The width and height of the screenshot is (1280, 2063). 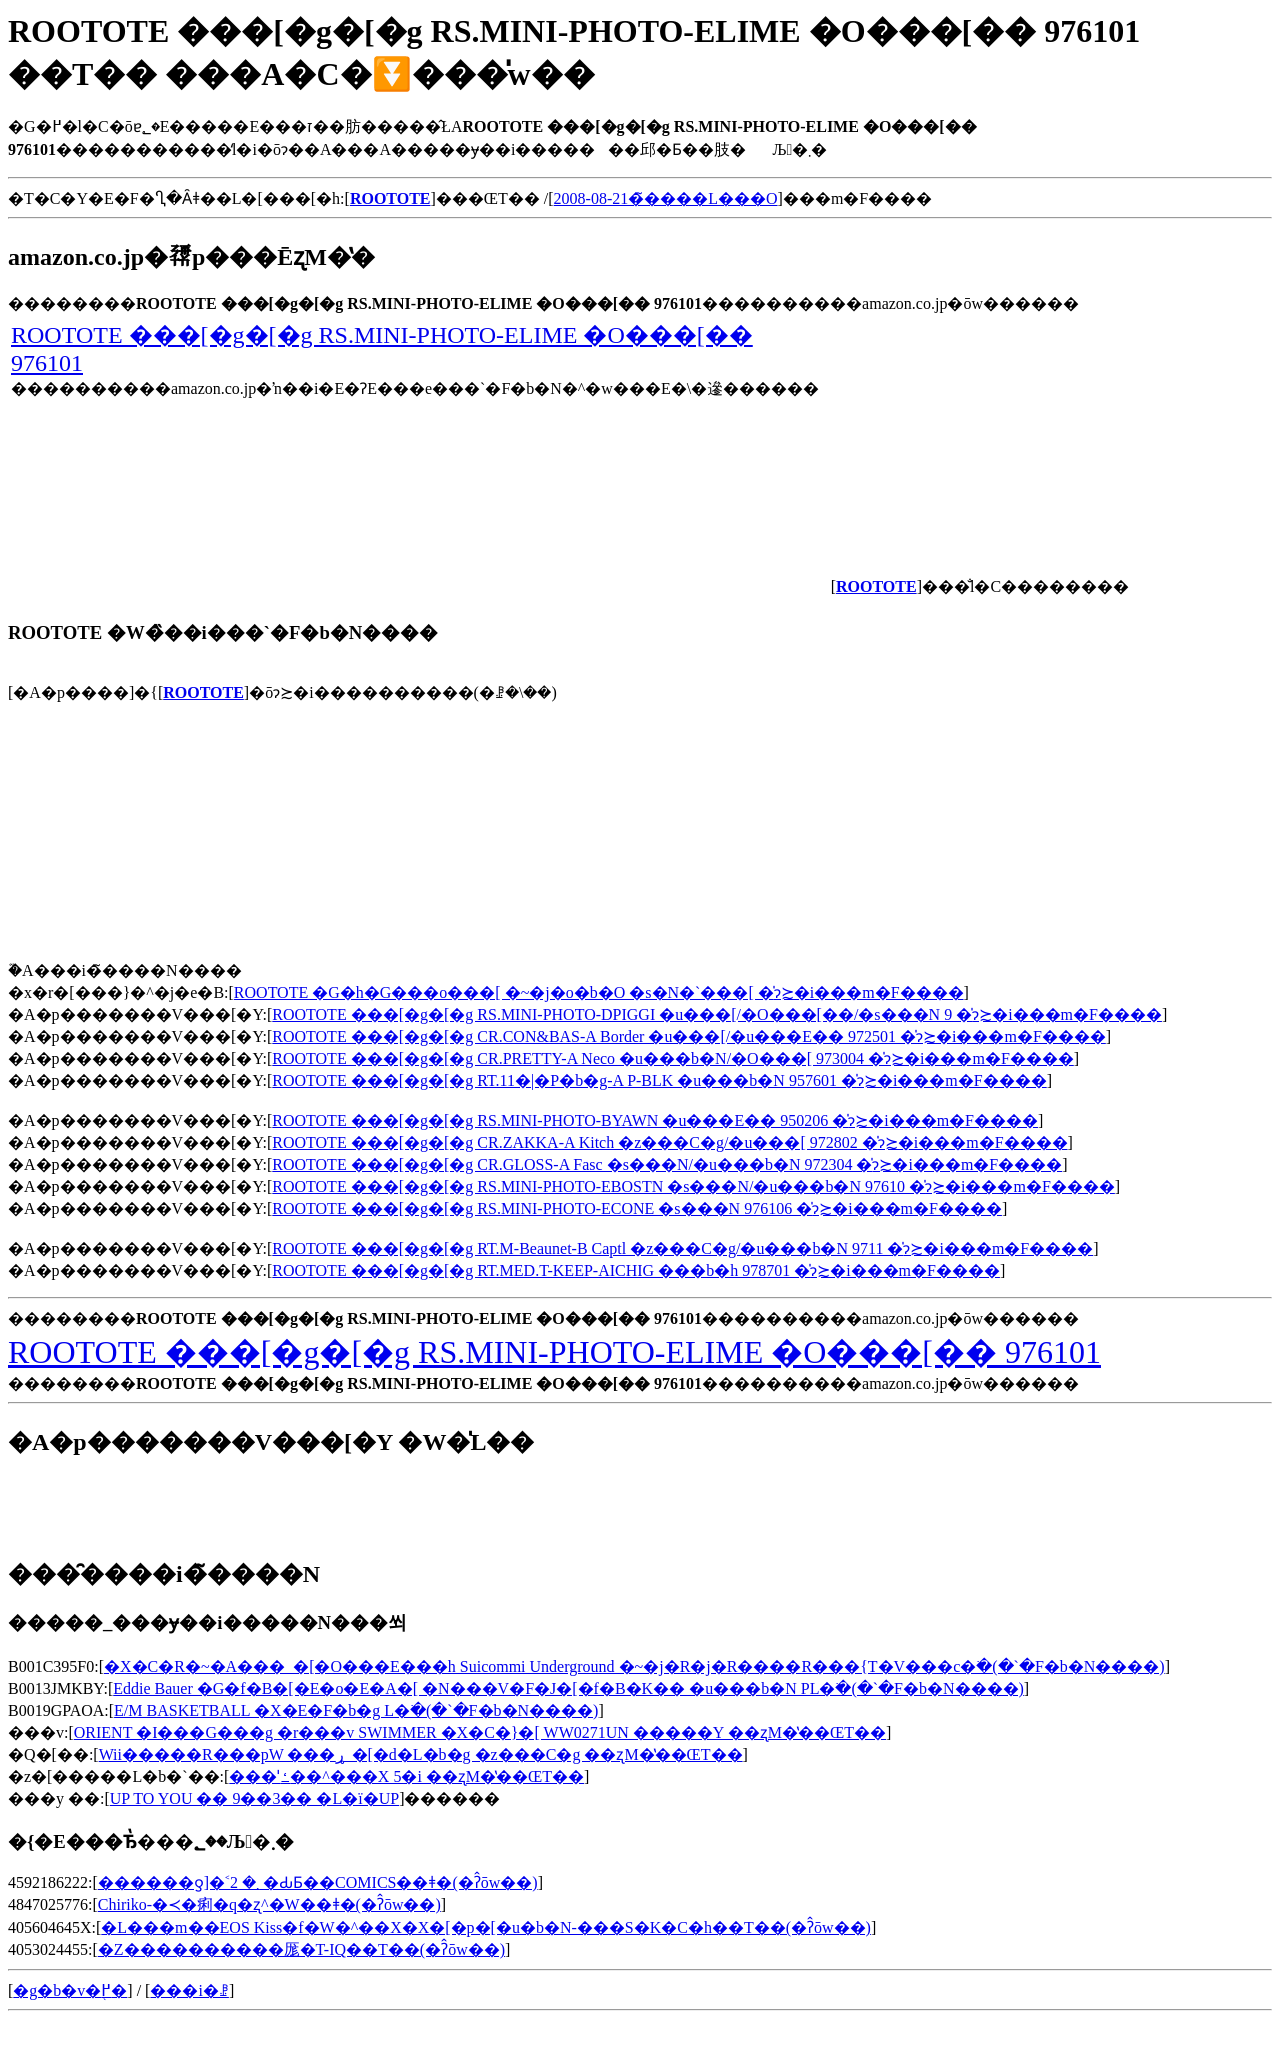 What do you see at coordinates (568, 1688) in the screenshot?
I see `Eddie Bauer �G�f�B�[�E�o�E�A�[ �N���V�F�J�[�f�B�K�� �u���b�N PL�𒲂ׂ�(�`�F�b�N����)` at bounding box center [568, 1688].